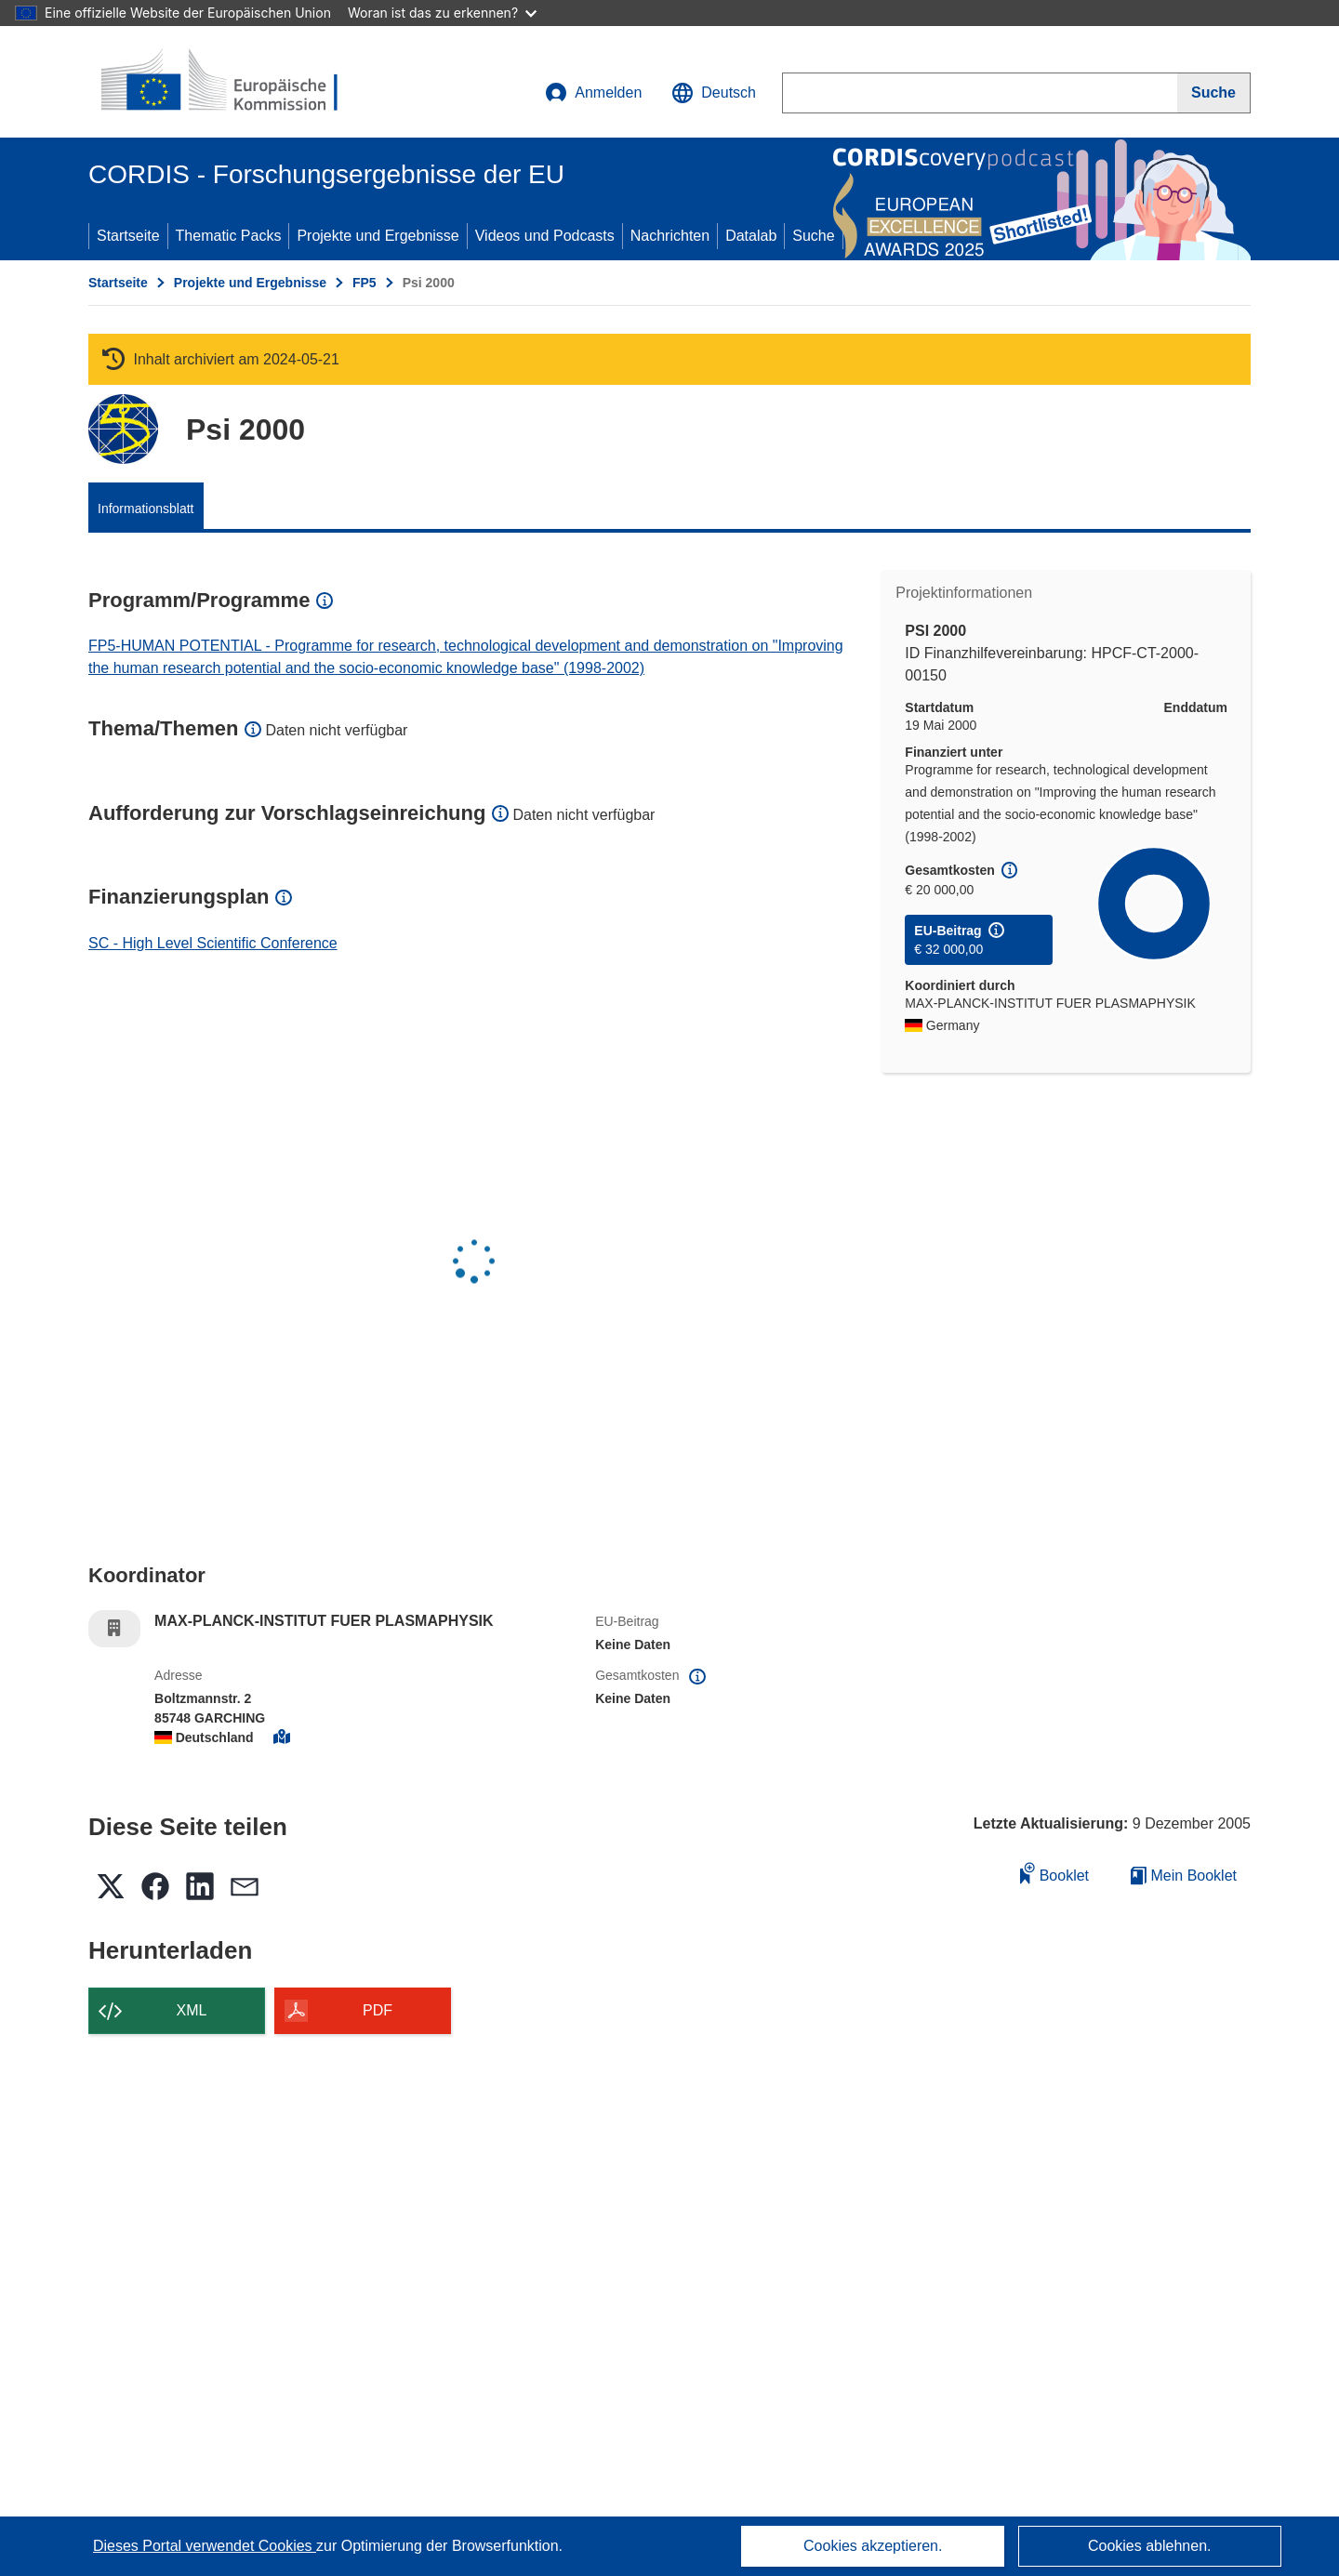 This screenshot has height=2576, width=1339. I want to click on Nachrichten, so click(669, 236).